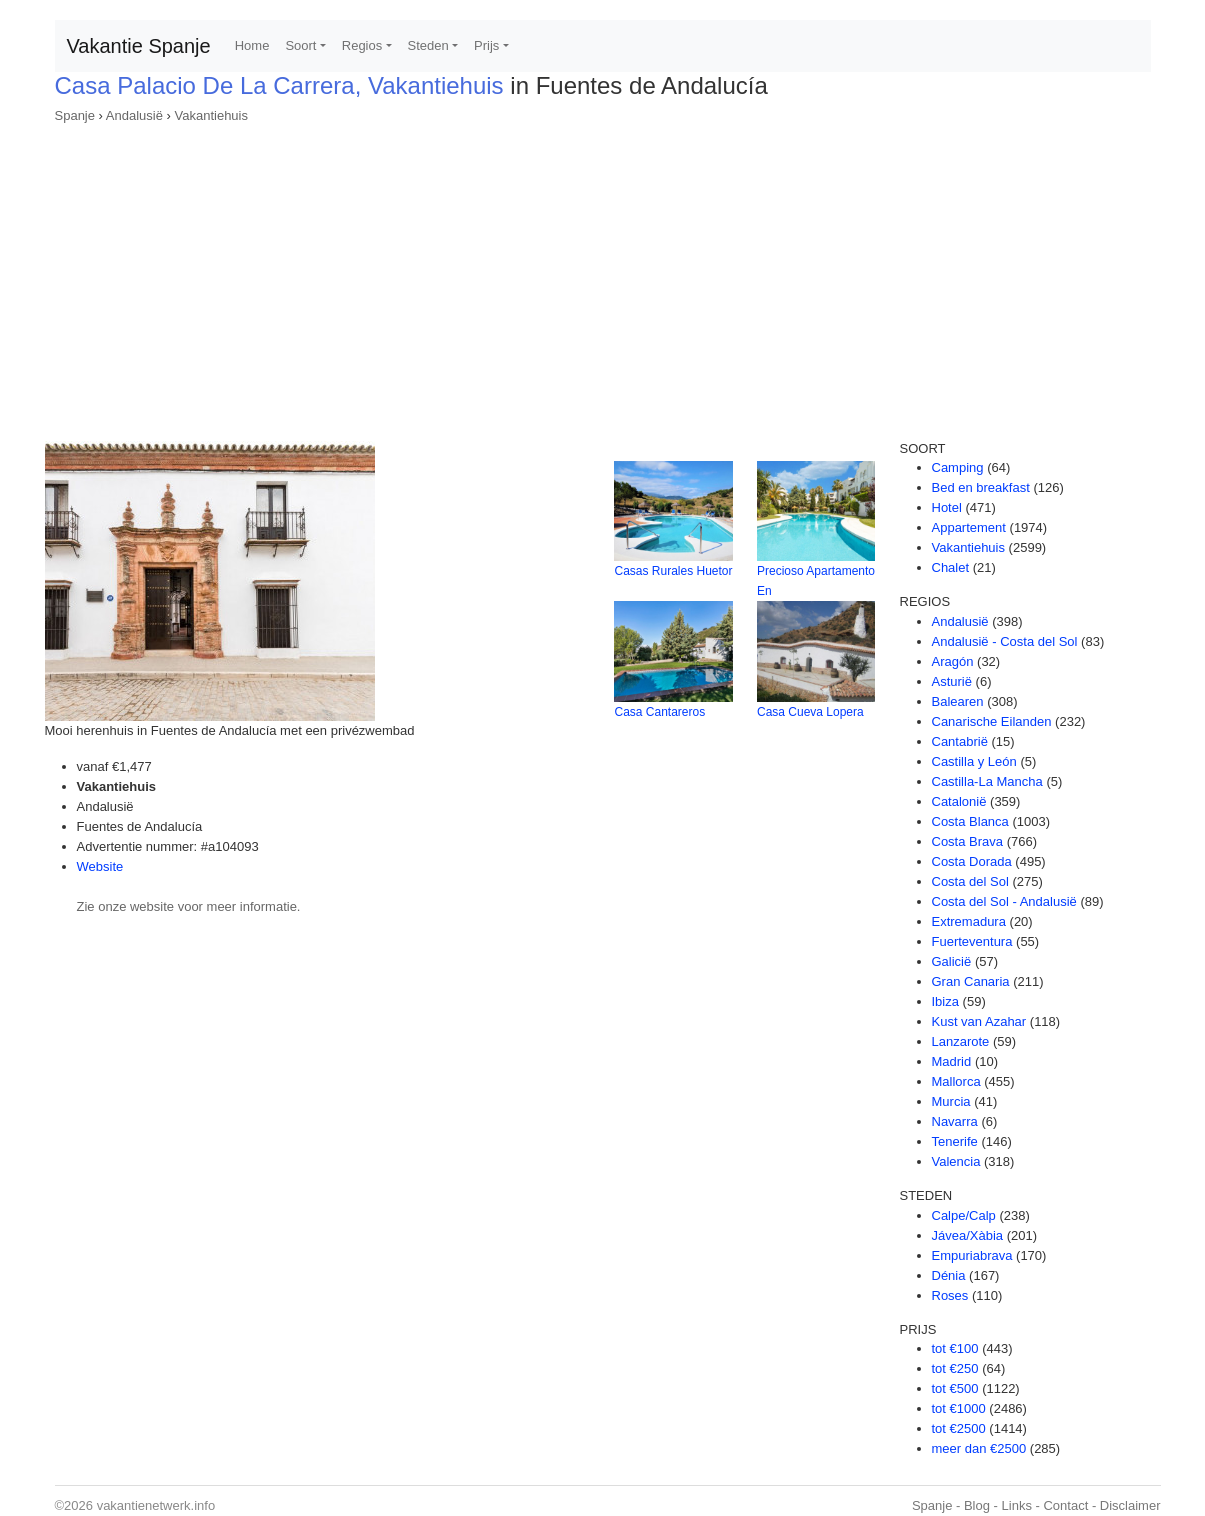 The image size is (1205, 1516). Describe the element at coordinates (139, 46) in the screenshot. I see `Vakantie Spanje` at that location.